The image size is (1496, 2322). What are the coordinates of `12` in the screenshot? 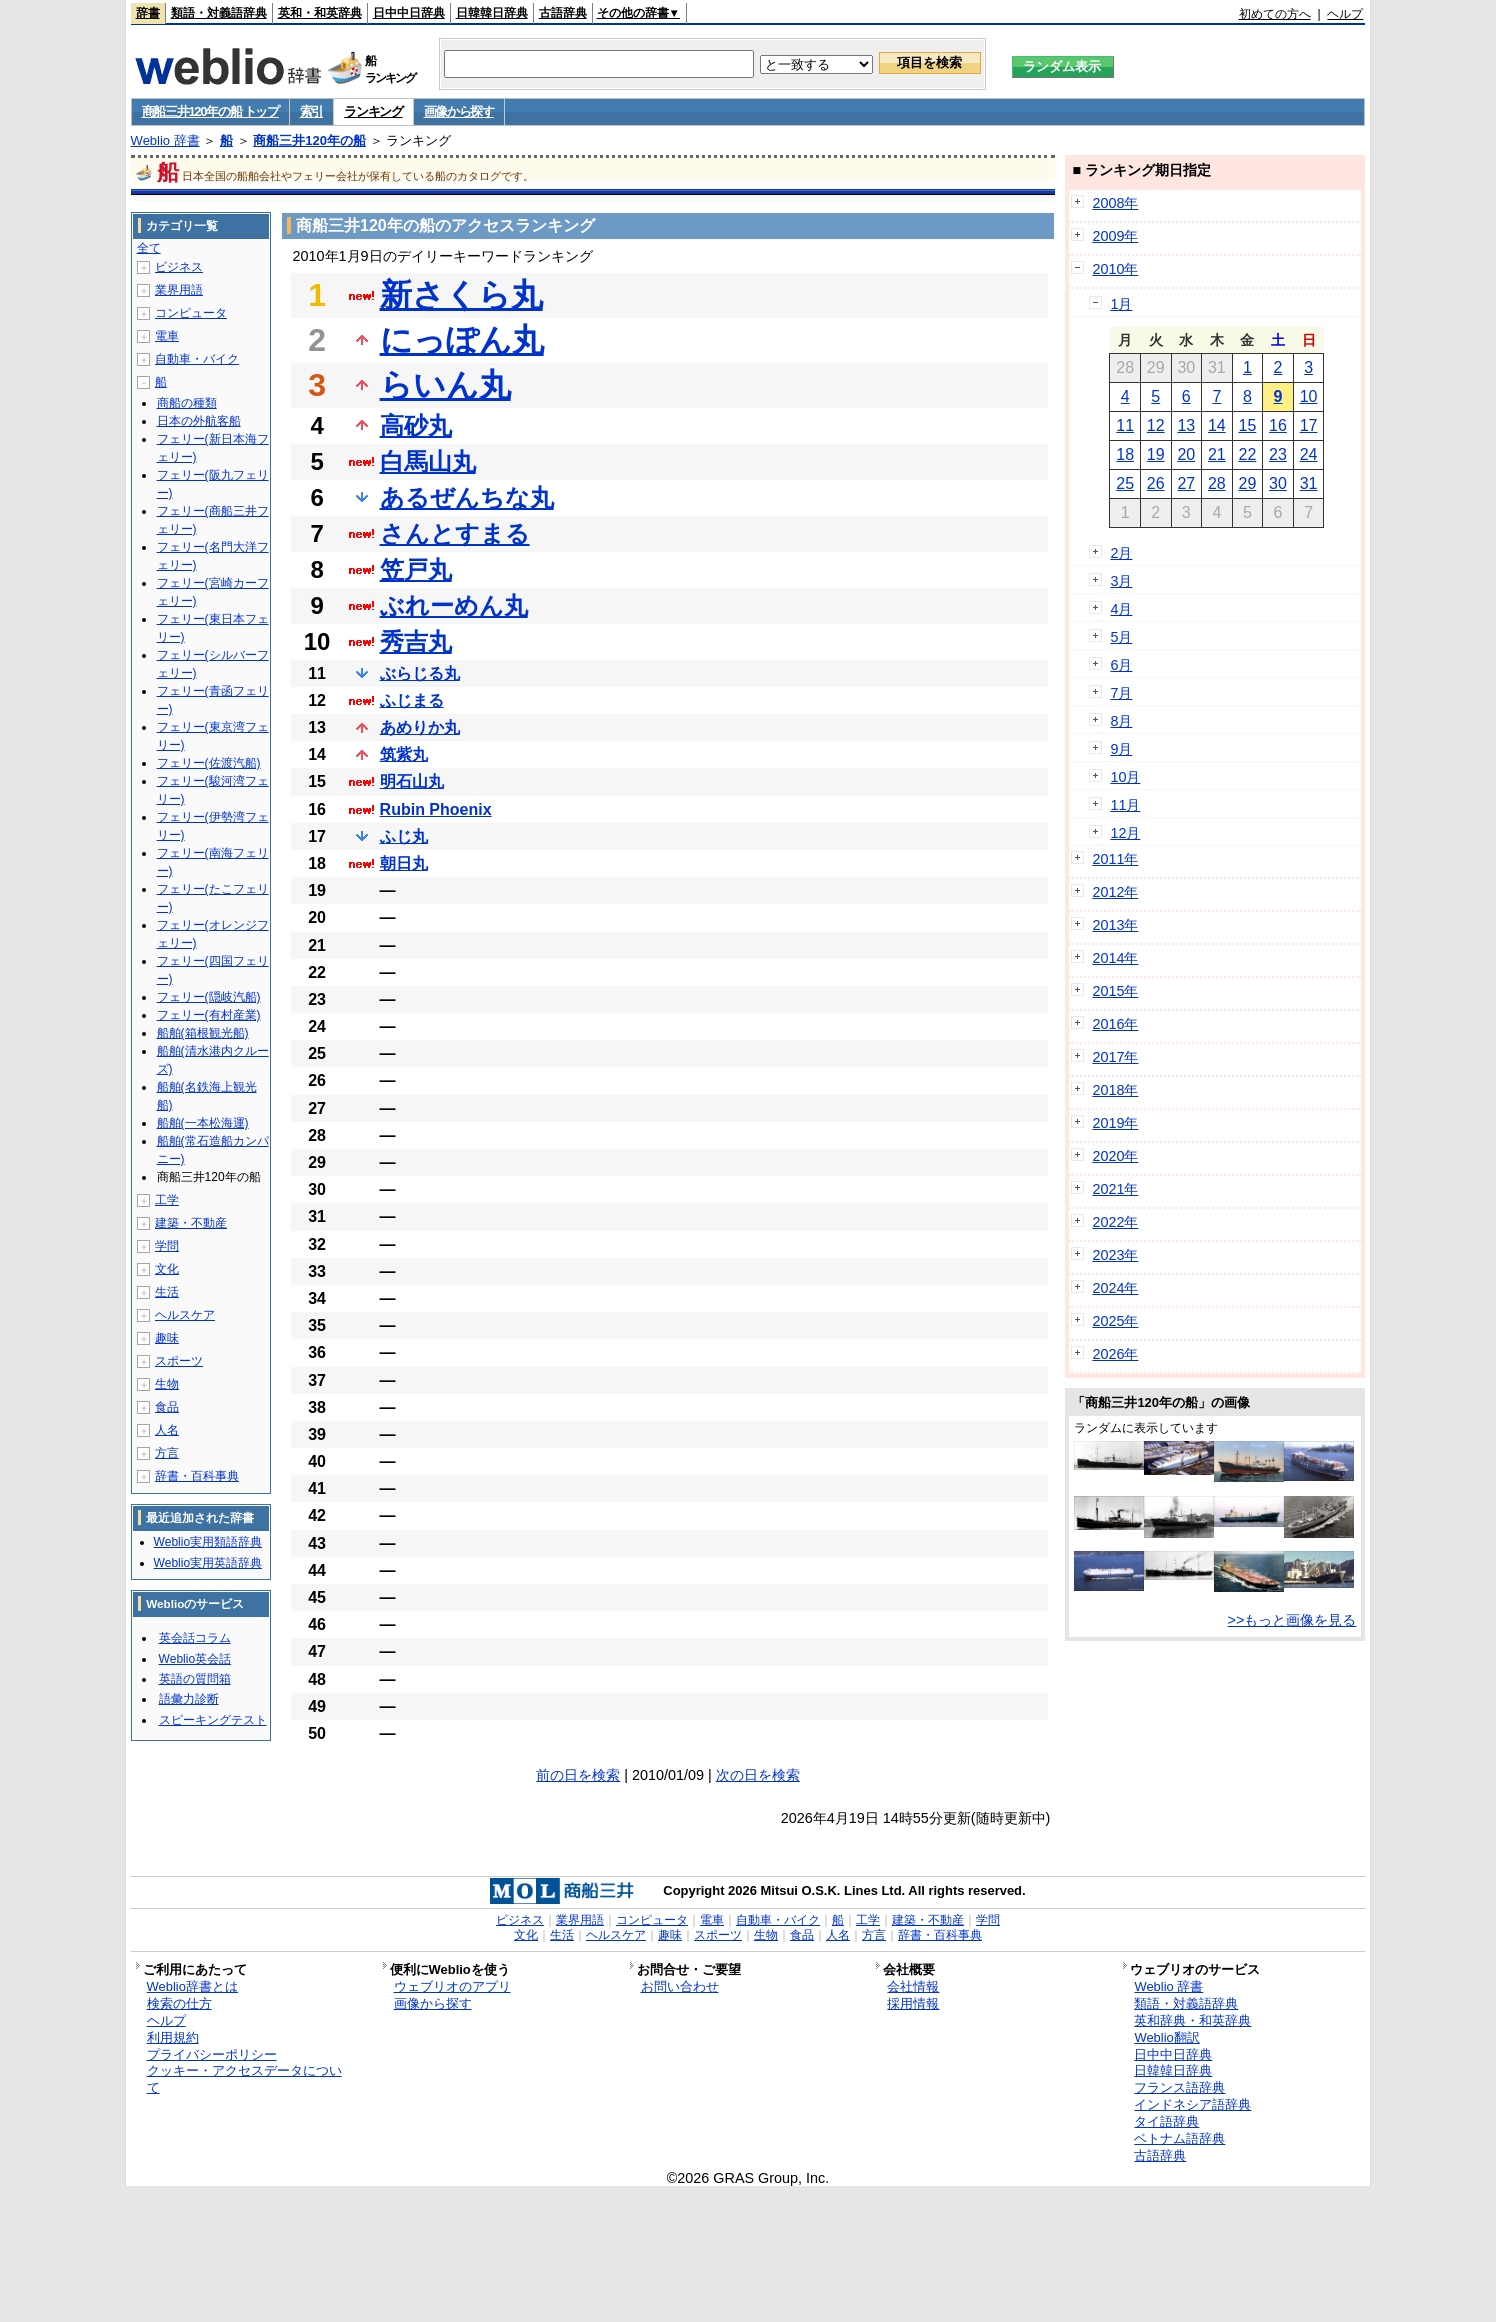 It's located at (1156, 425).